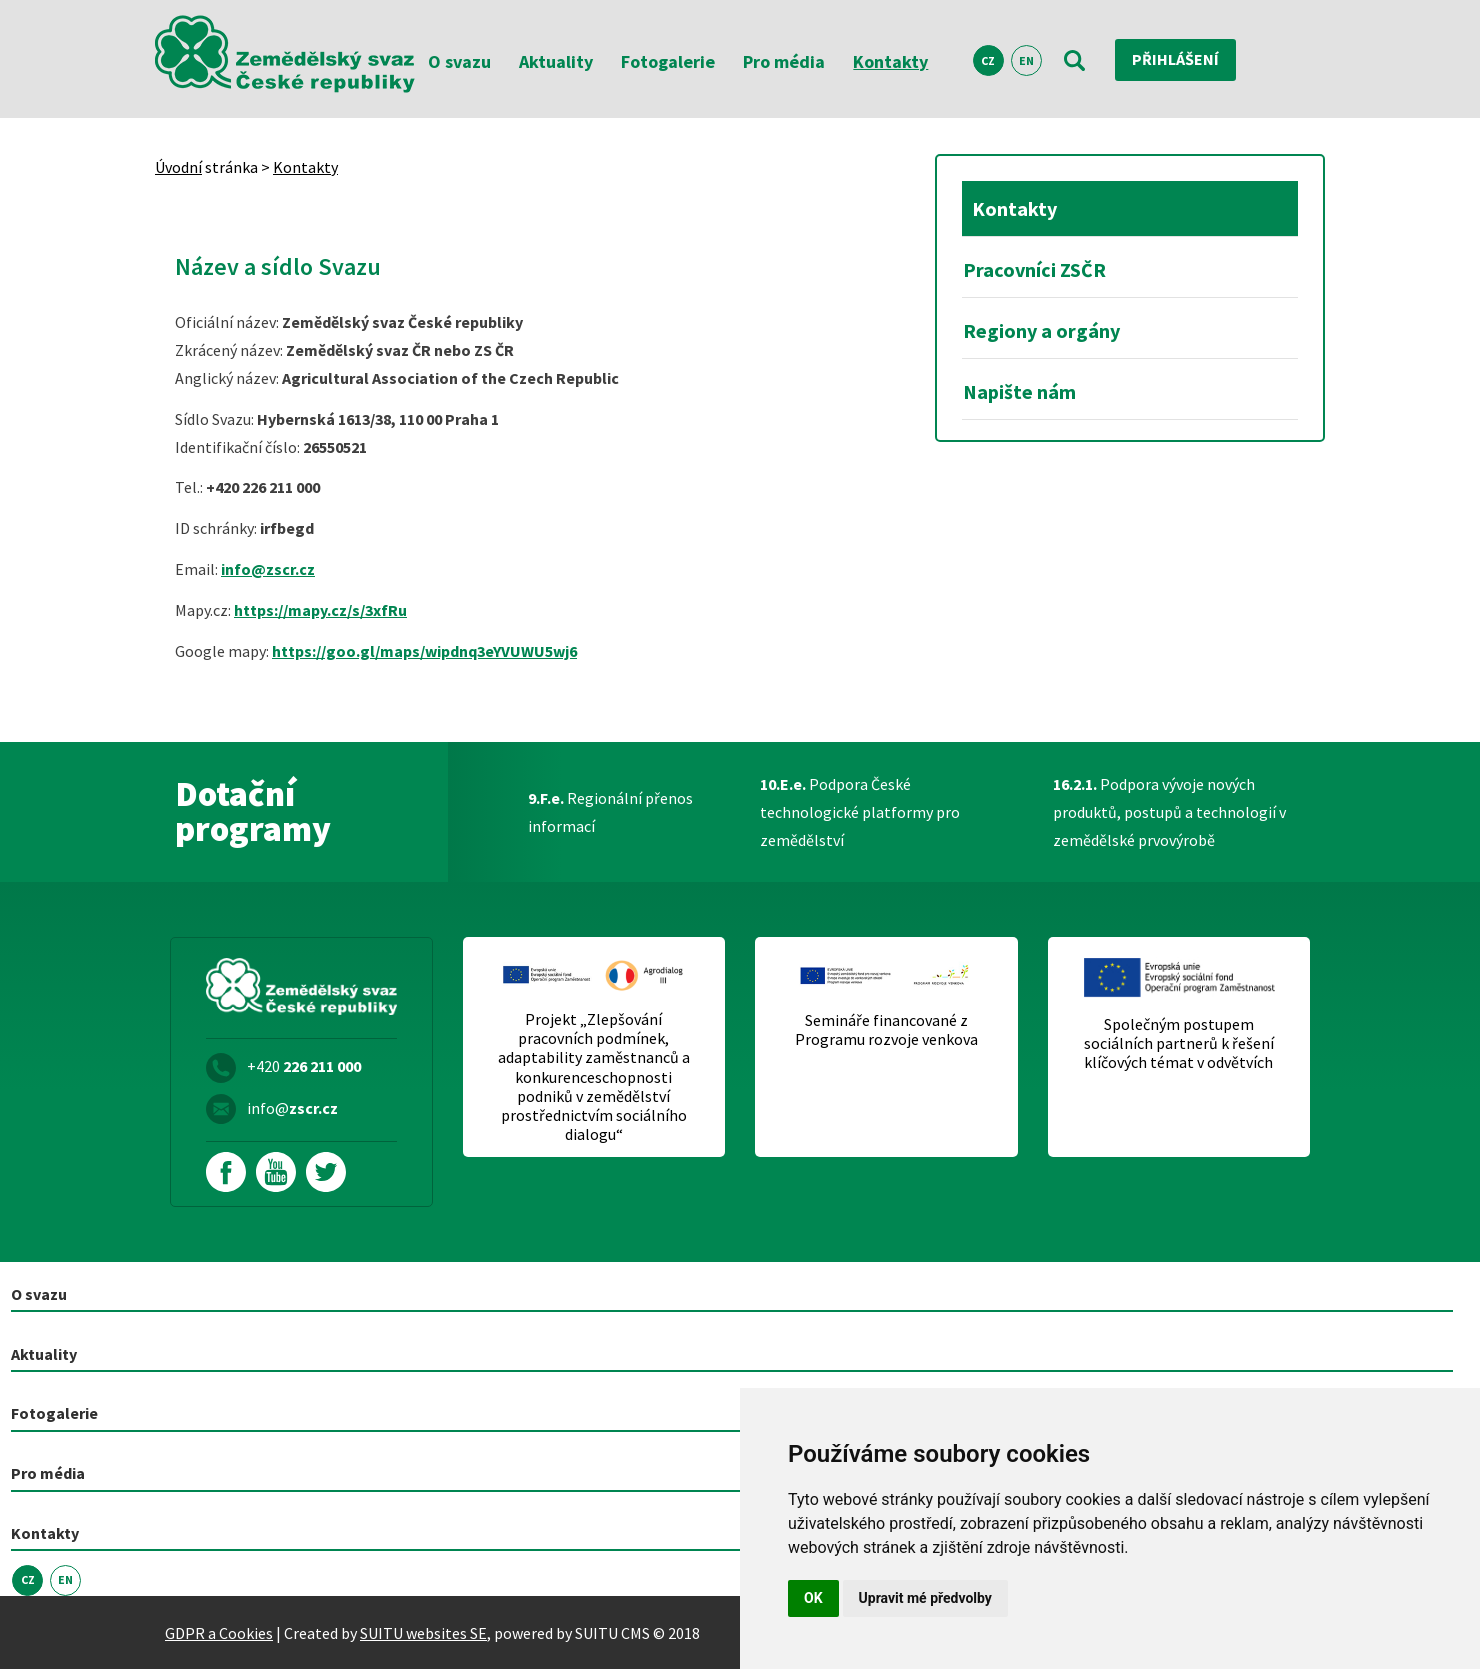  Describe the element at coordinates (610, 812) in the screenshot. I see `Regionální přenos informací` at that location.